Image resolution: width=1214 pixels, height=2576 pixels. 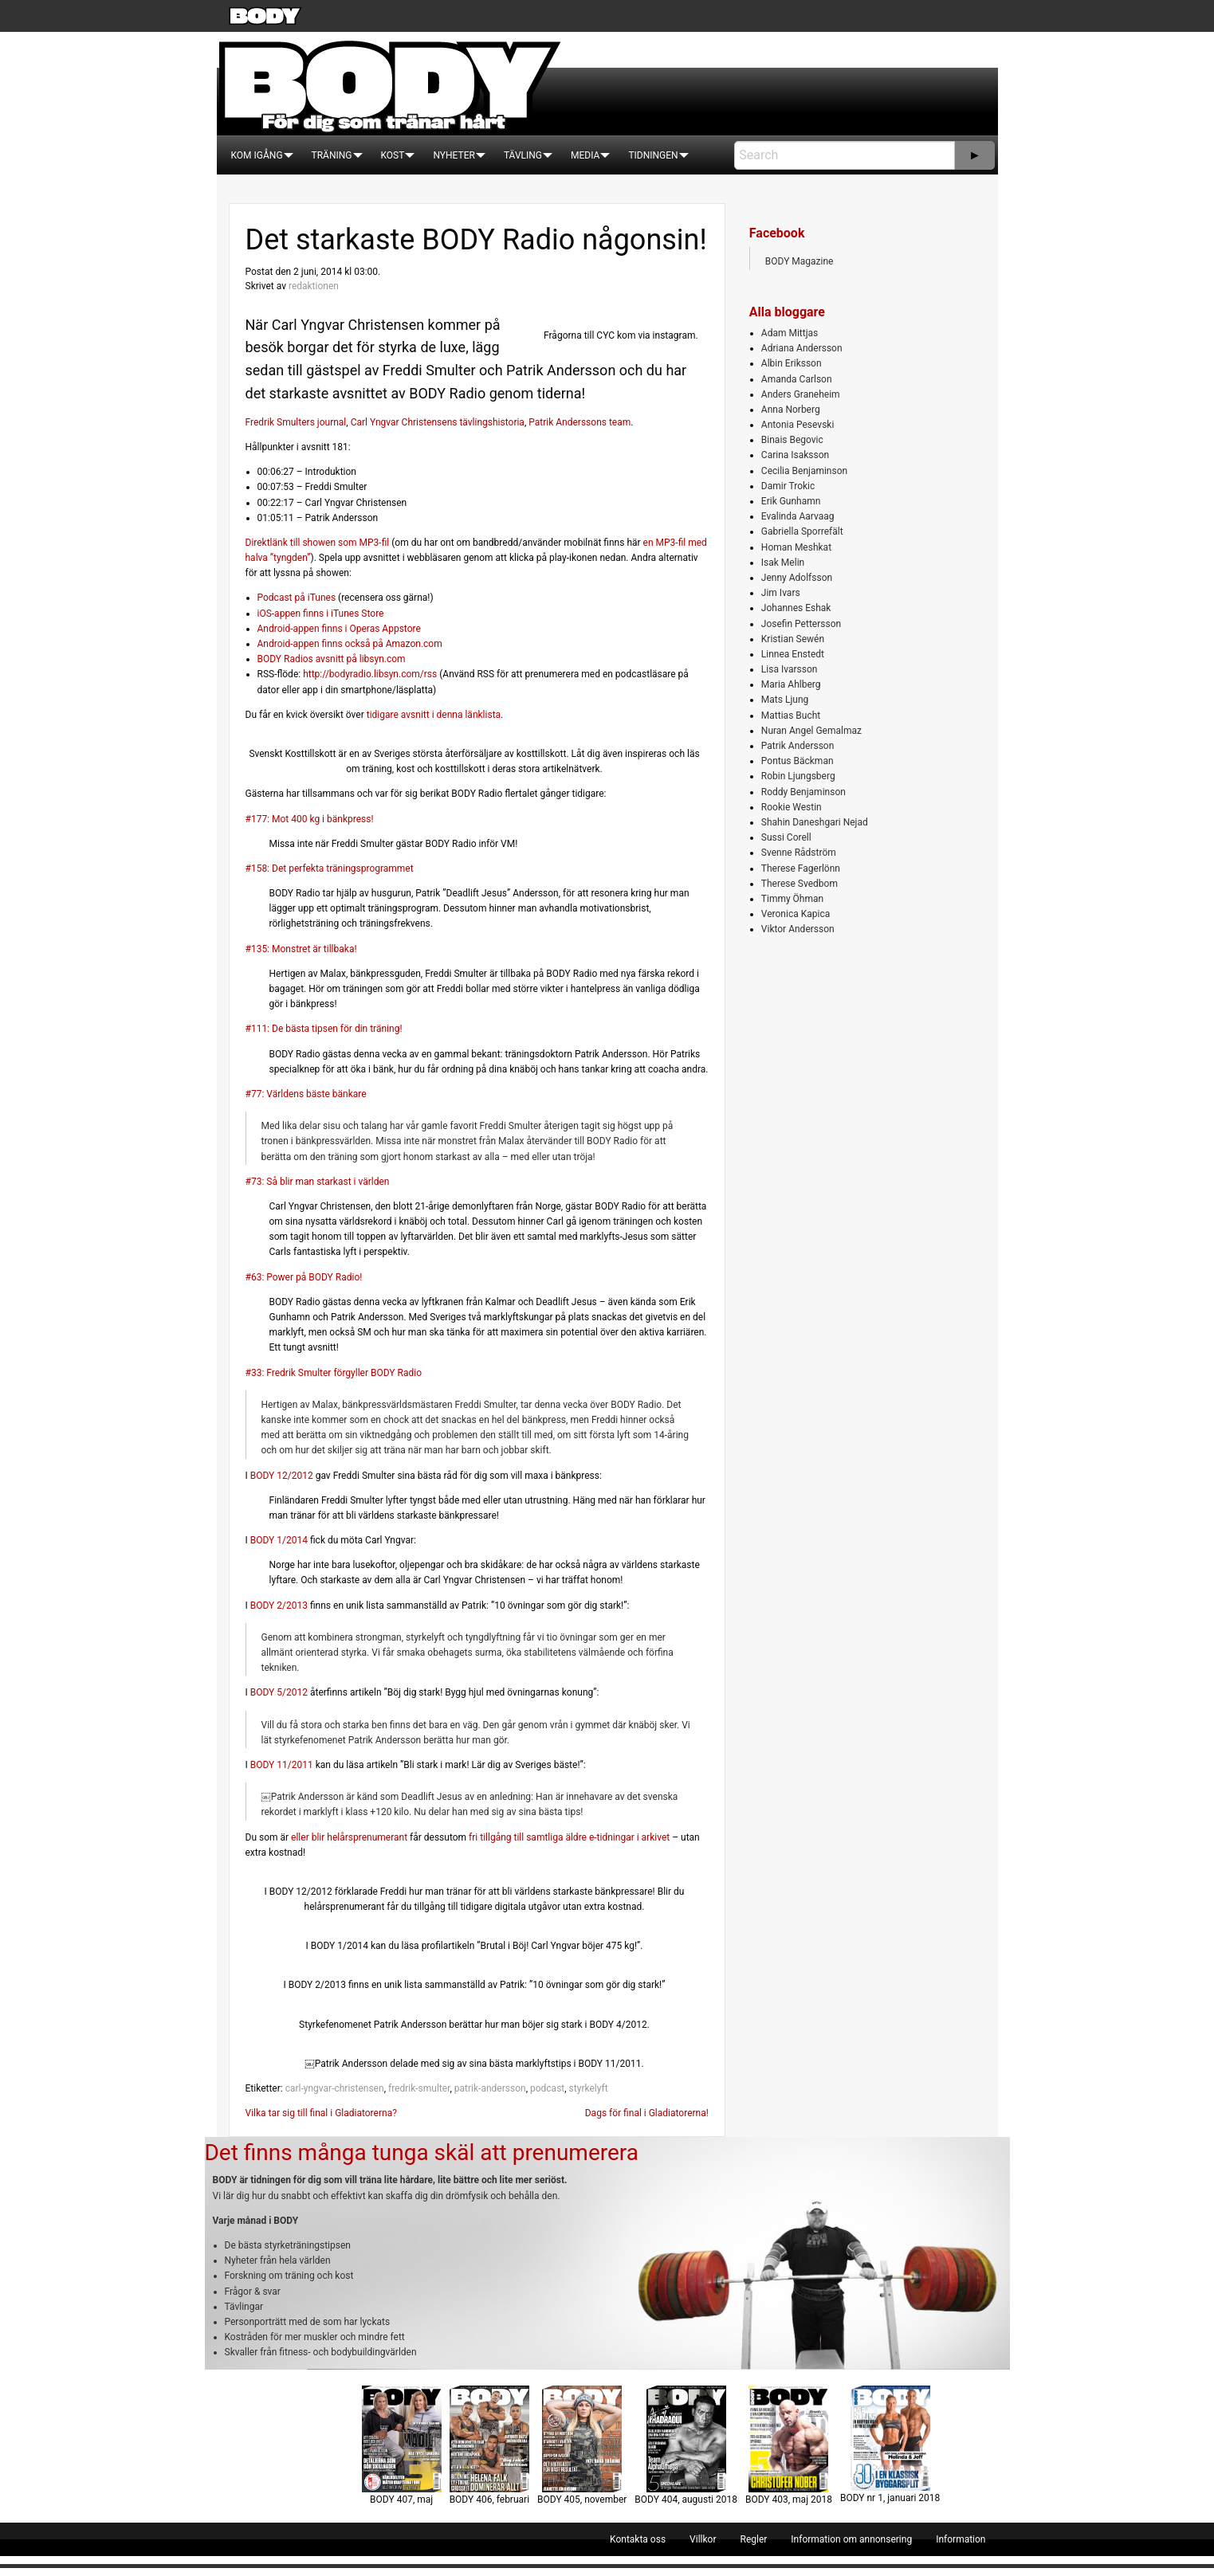 What do you see at coordinates (798, 776) in the screenshot?
I see `Robin Ljungsberg` at bounding box center [798, 776].